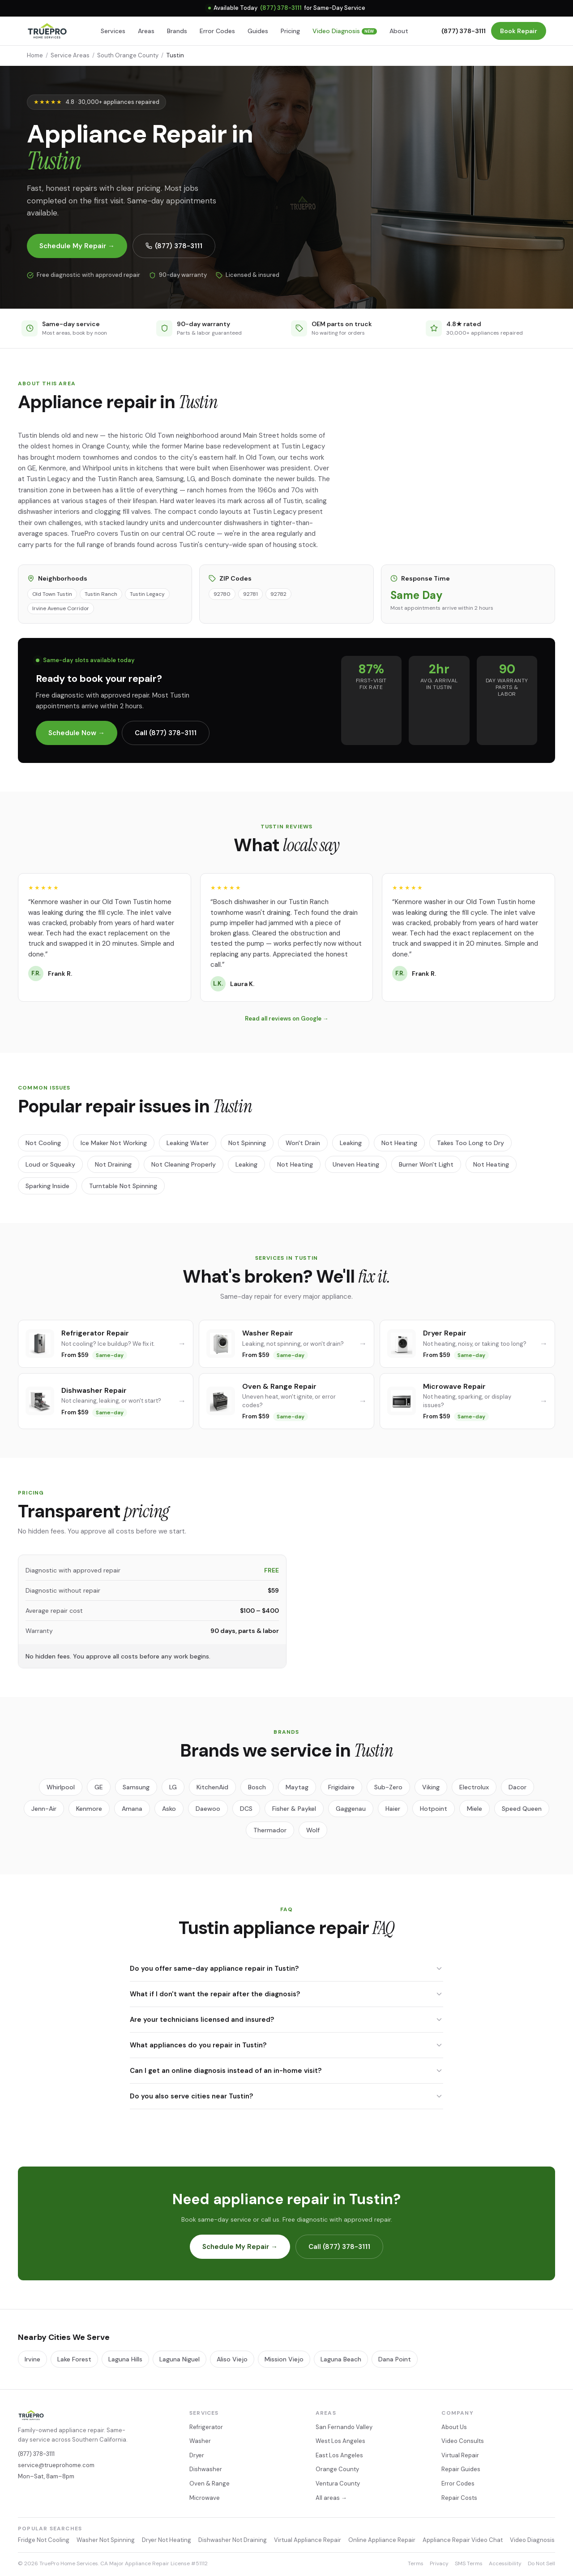 The height and width of the screenshot is (2576, 573). What do you see at coordinates (177, 31) in the screenshot?
I see `Brands` at bounding box center [177, 31].